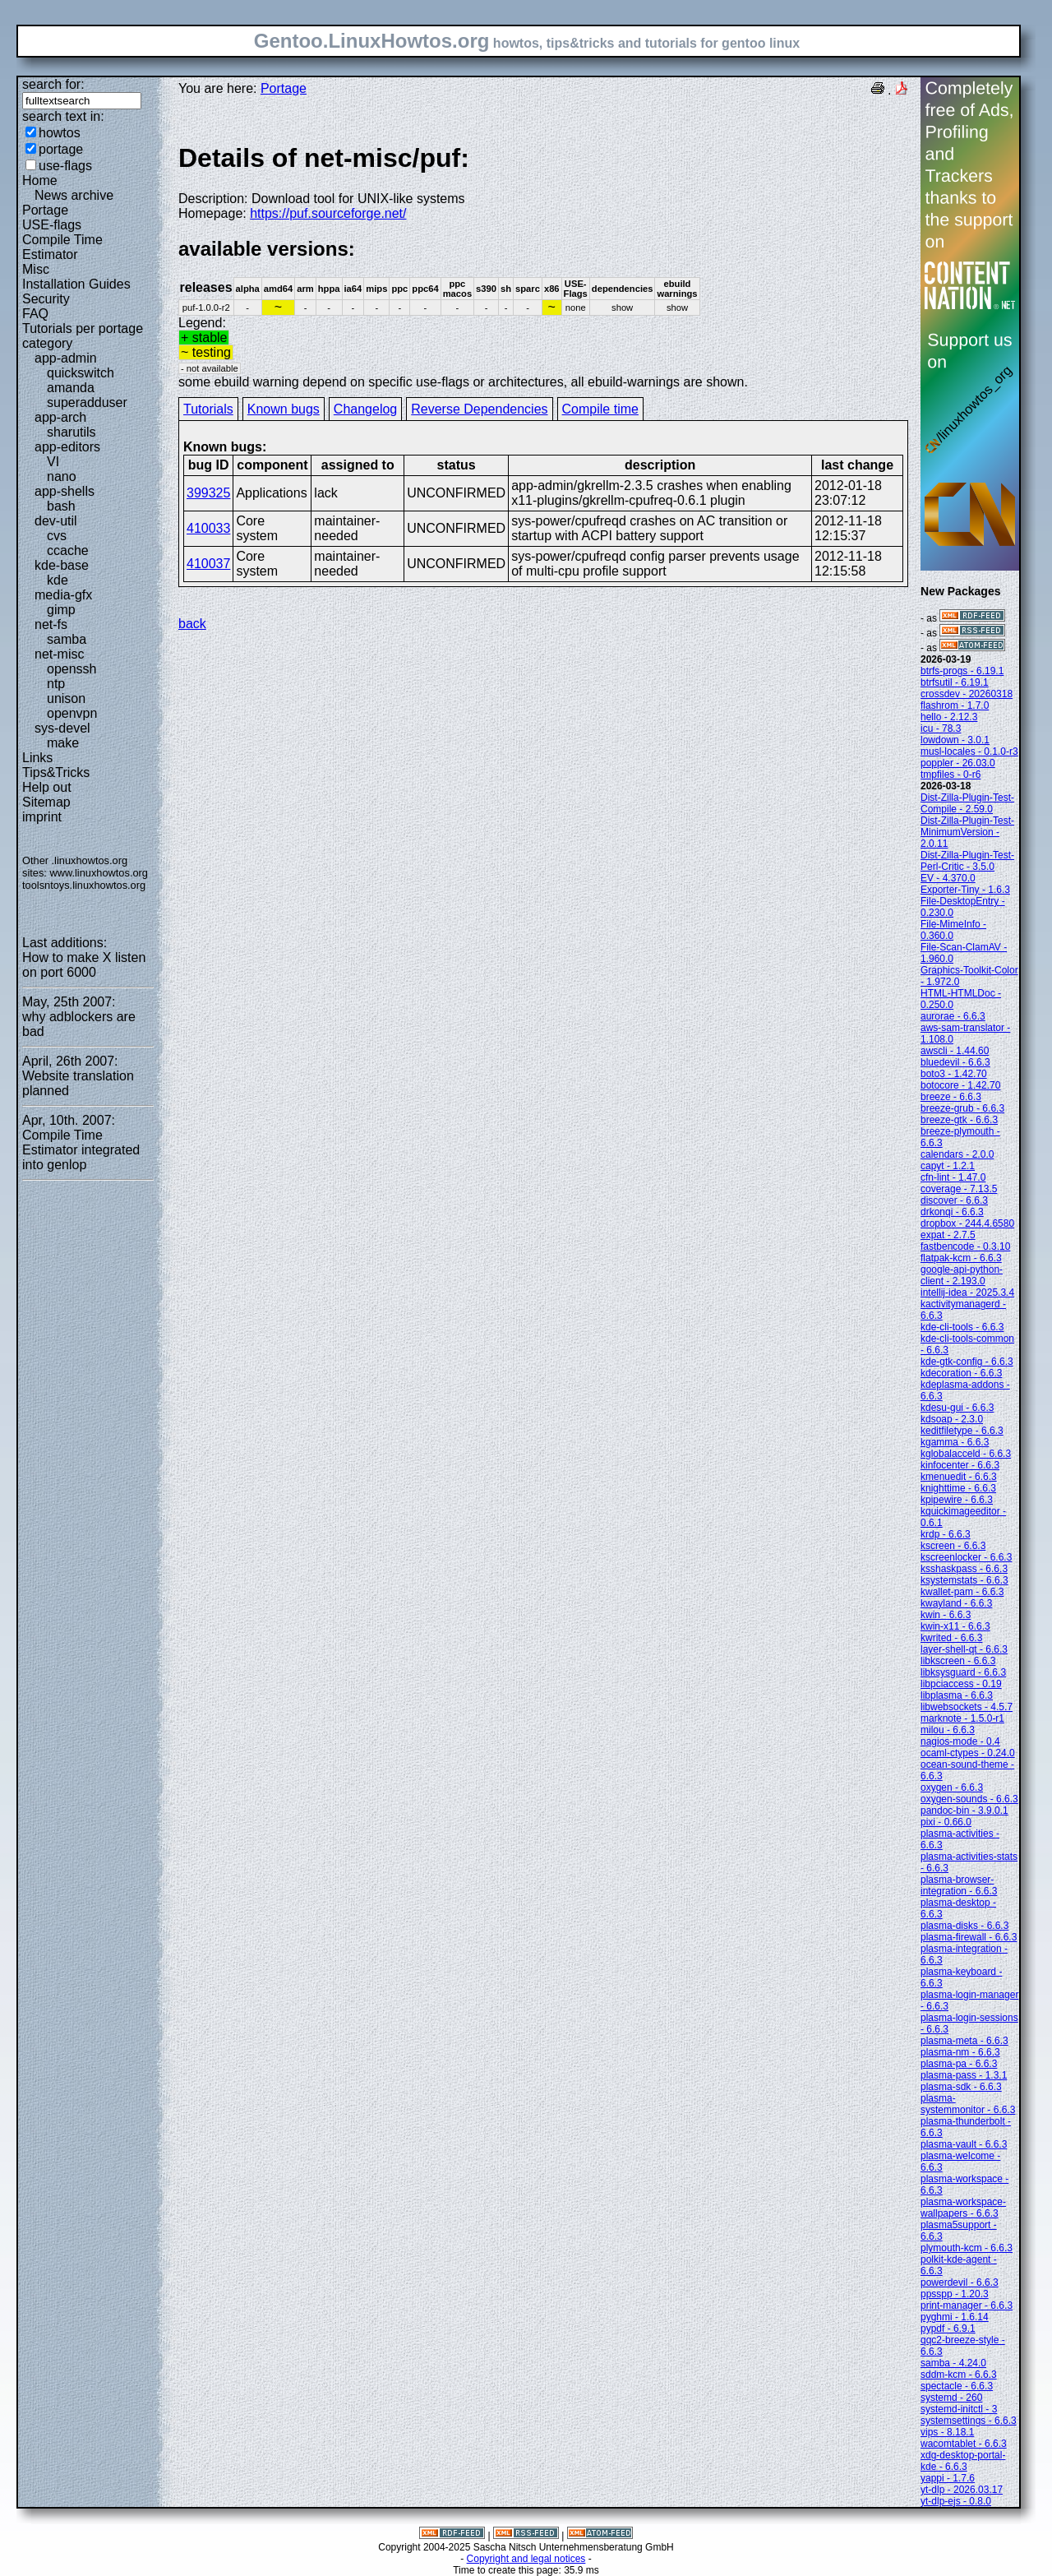 The width and height of the screenshot is (1052, 2576). What do you see at coordinates (954, 1200) in the screenshot?
I see `discover - 6.6.3` at bounding box center [954, 1200].